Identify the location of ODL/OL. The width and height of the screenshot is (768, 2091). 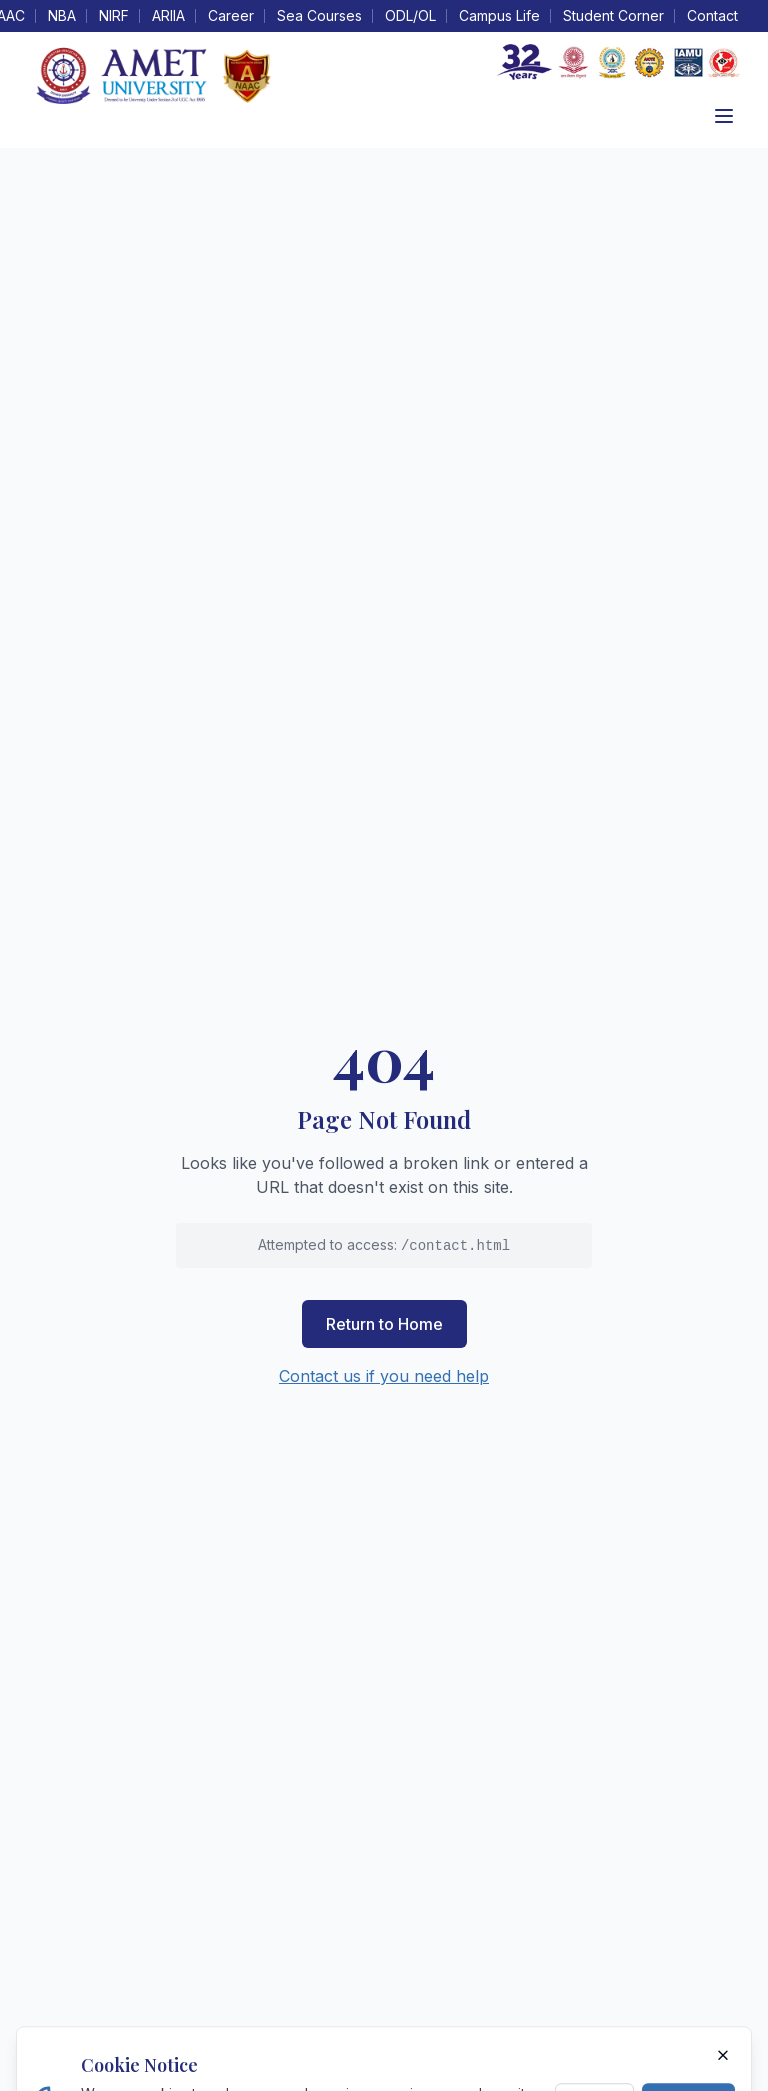
(410, 15).